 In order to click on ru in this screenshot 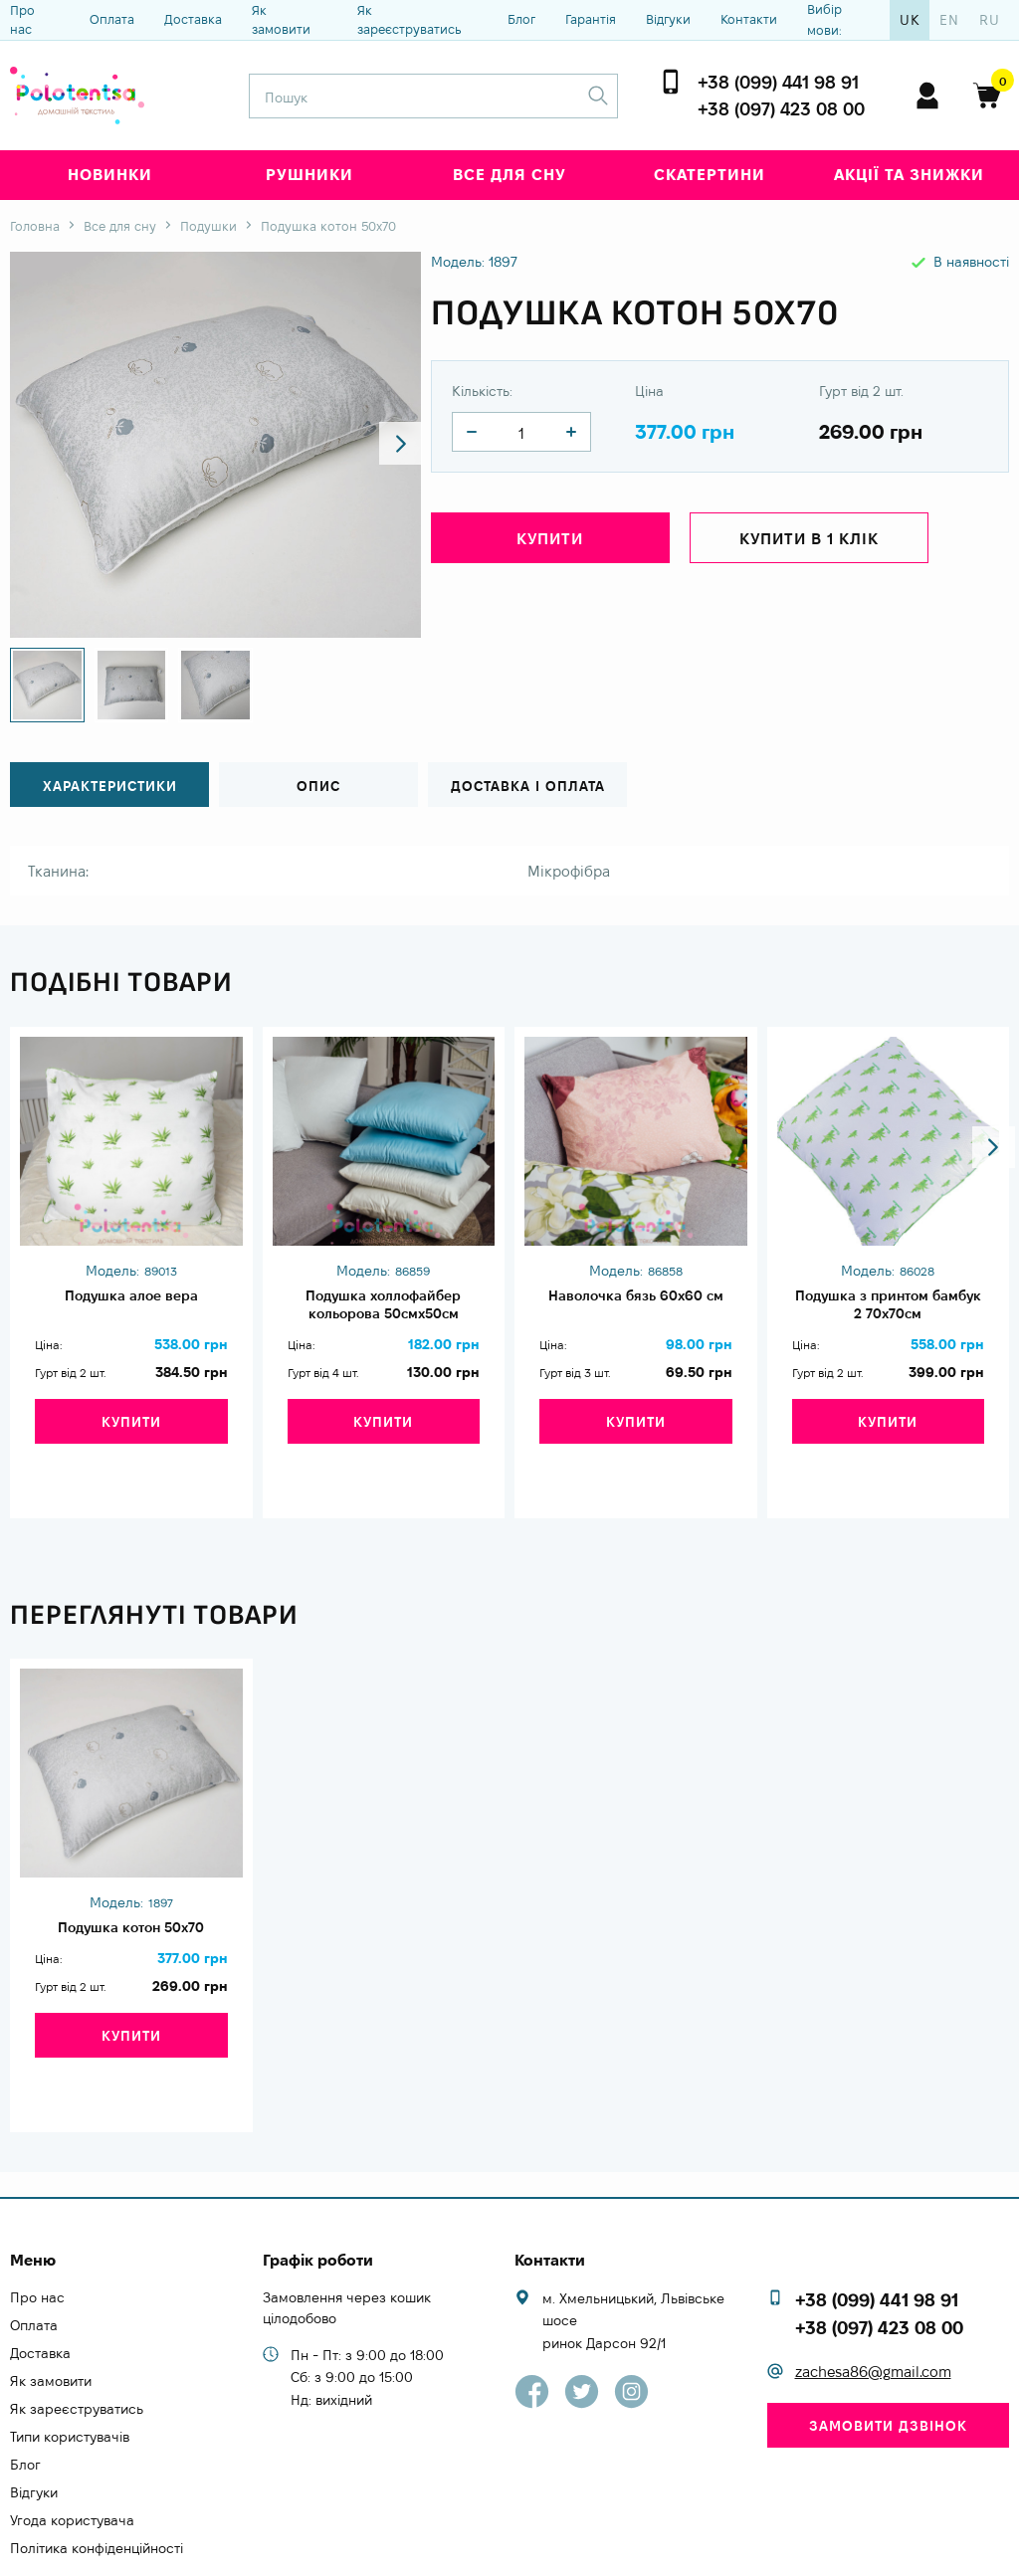, I will do `click(989, 20)`.